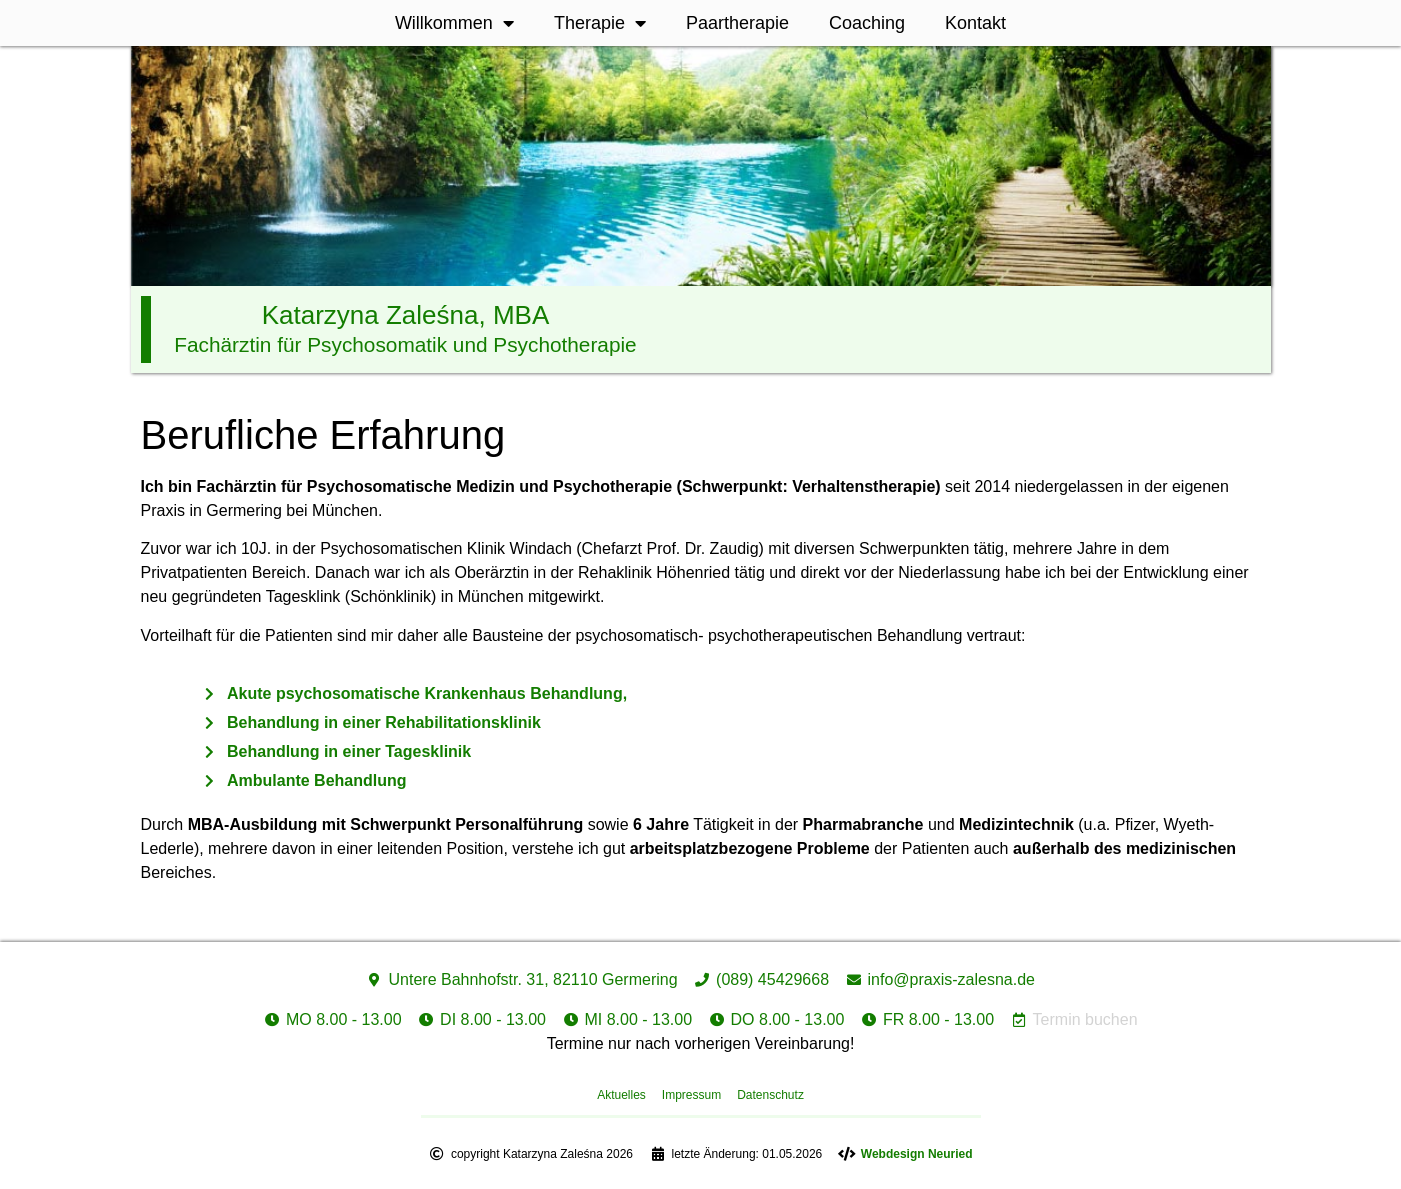  What do you see at coordinates (867, 23) in the screenshot?
I see `Coaching` at bounding box center [867, 23].